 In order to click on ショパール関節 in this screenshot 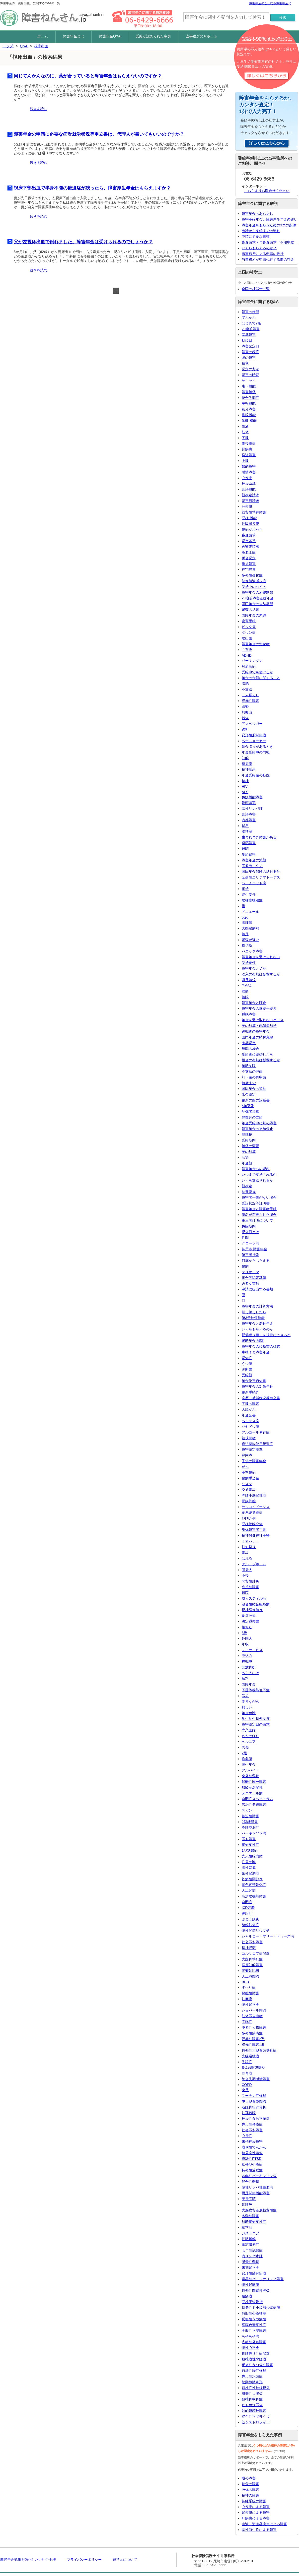, I will do `click(254, 2010)`.